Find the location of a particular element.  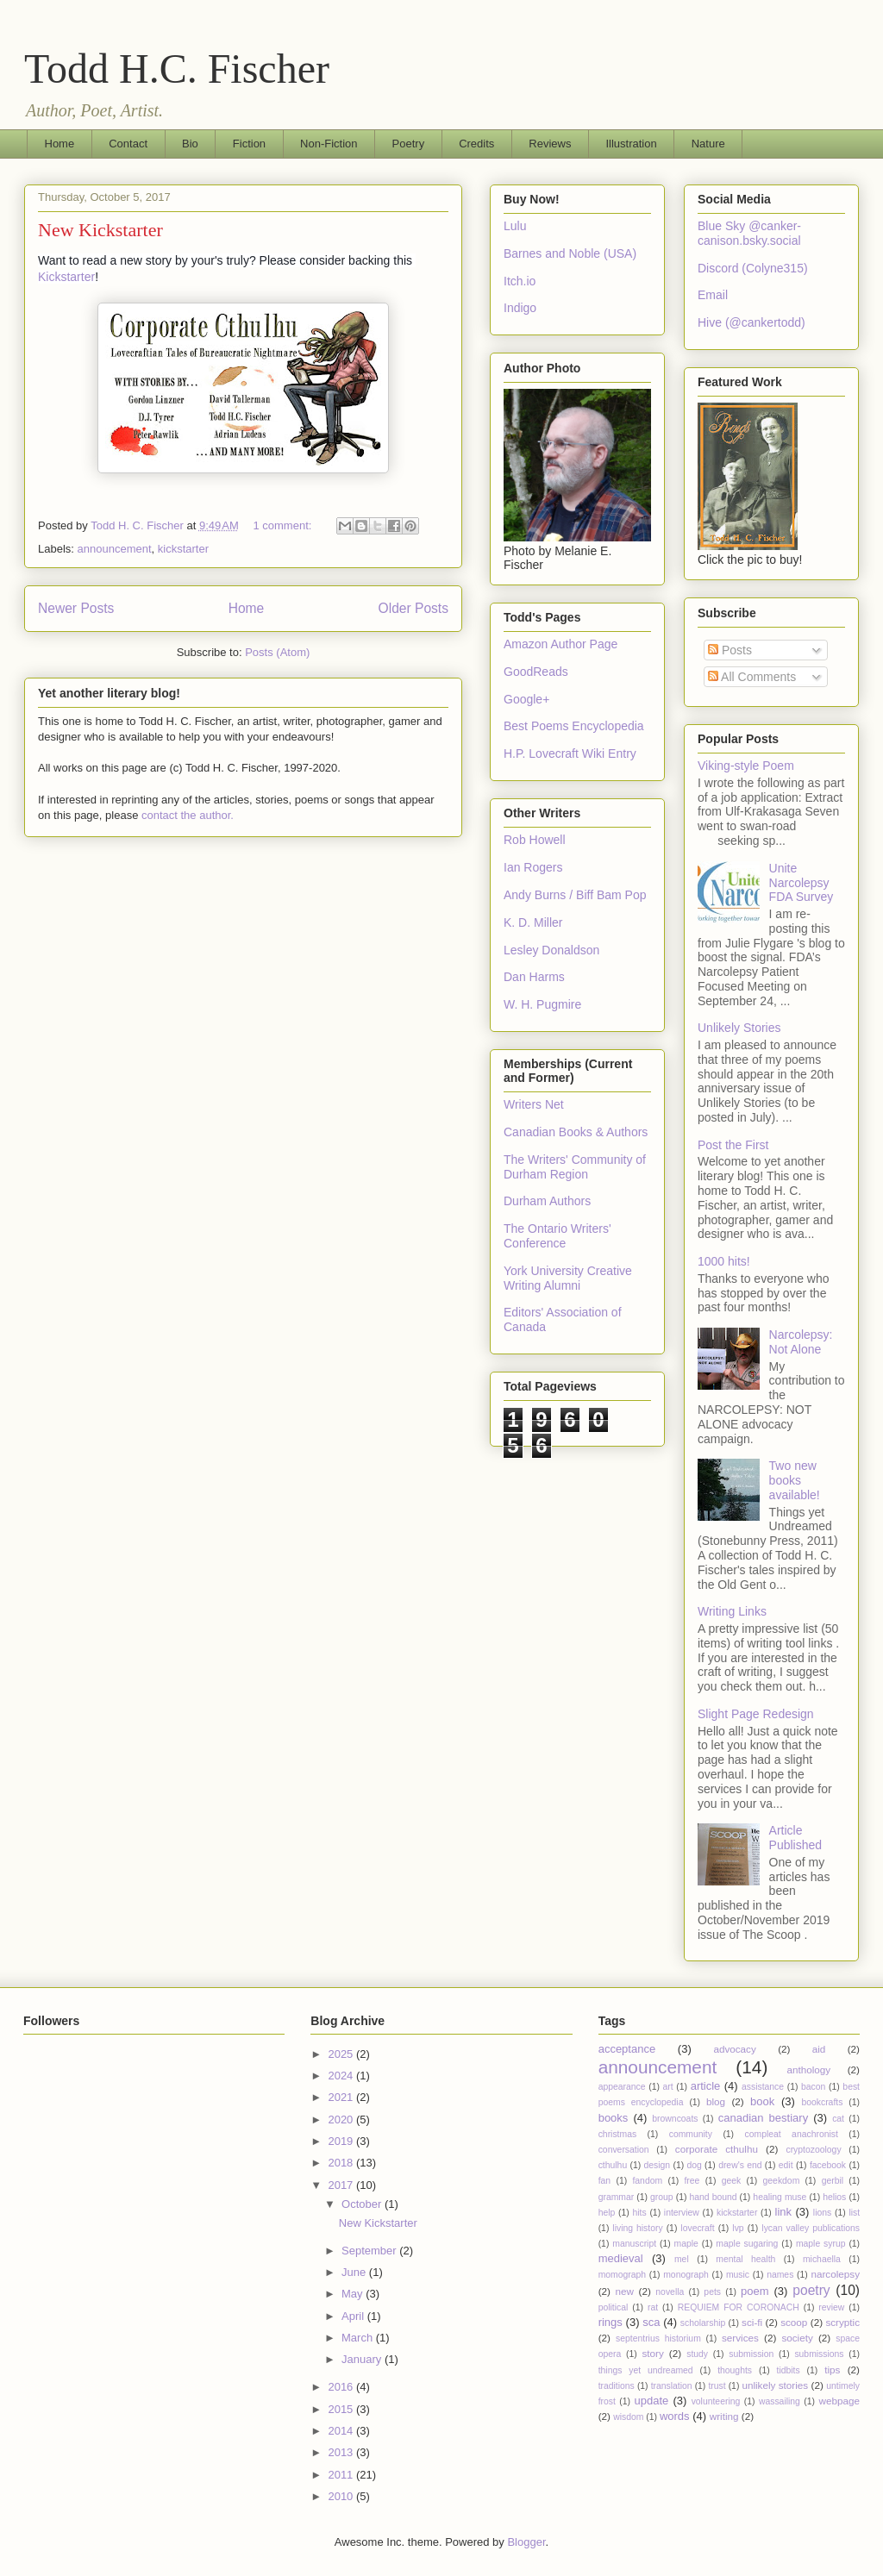

poem is located at coordinates (755, 2291).